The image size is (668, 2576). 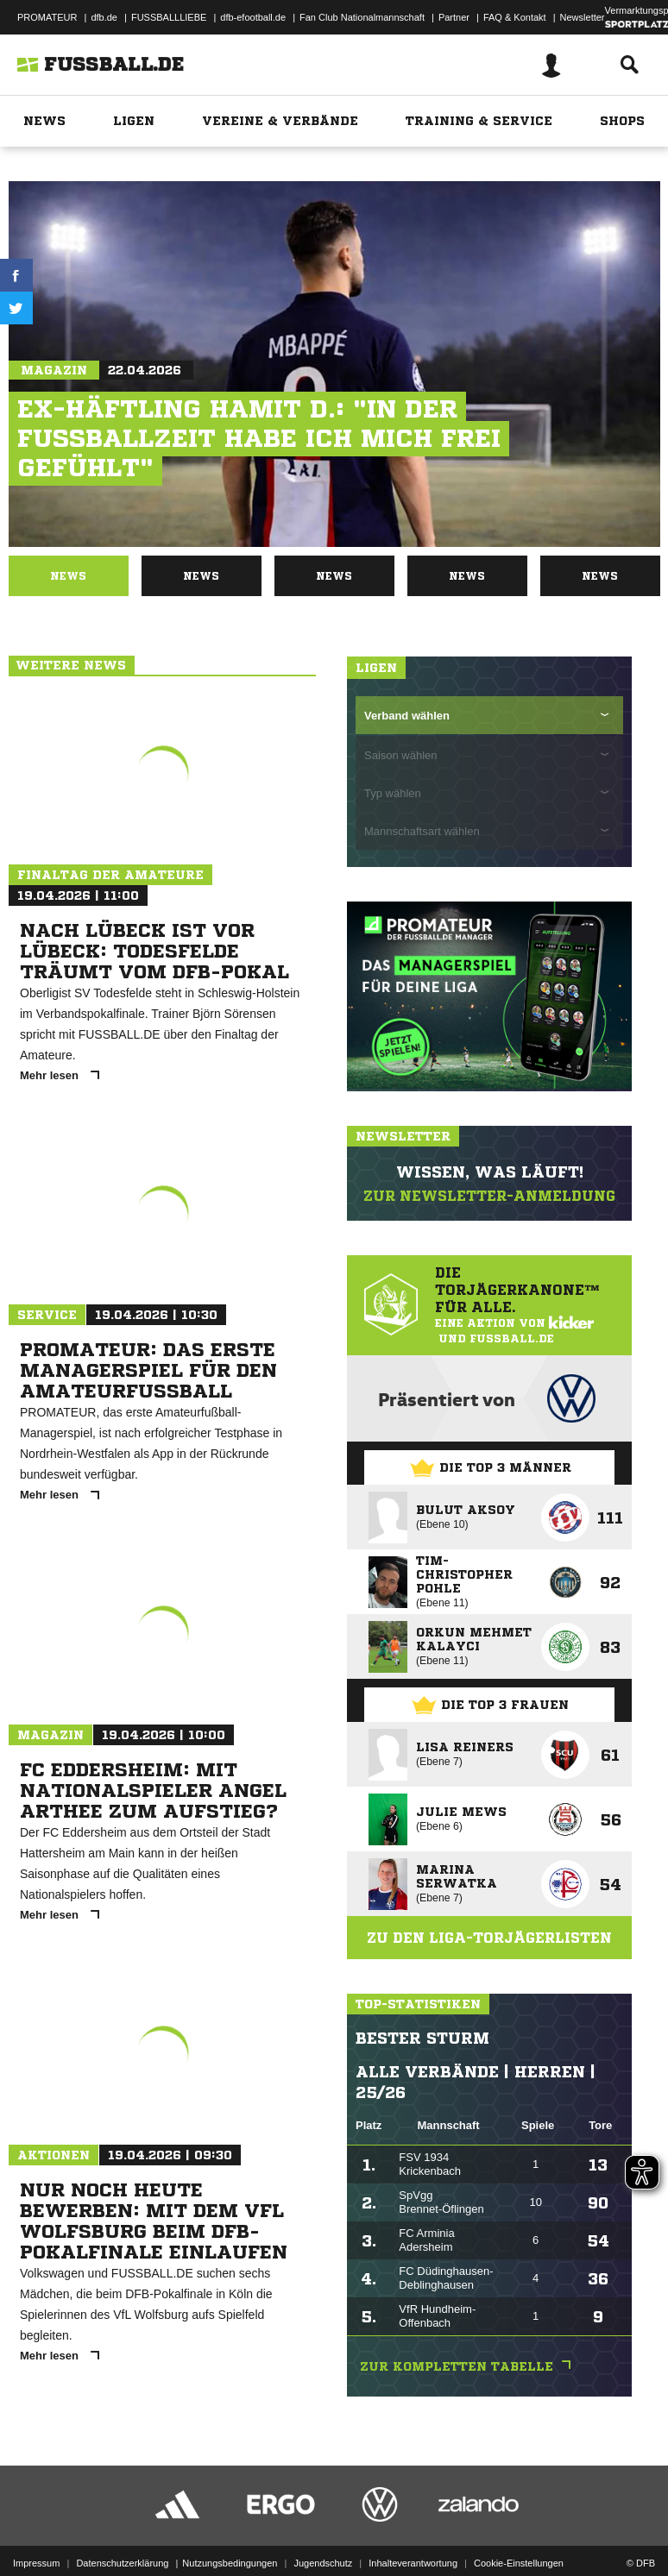 What do you see at coordinates (362, 17) in the screenshot?
I see `Fan Club Nationalmannschaft` at bounding box center [362, 17].